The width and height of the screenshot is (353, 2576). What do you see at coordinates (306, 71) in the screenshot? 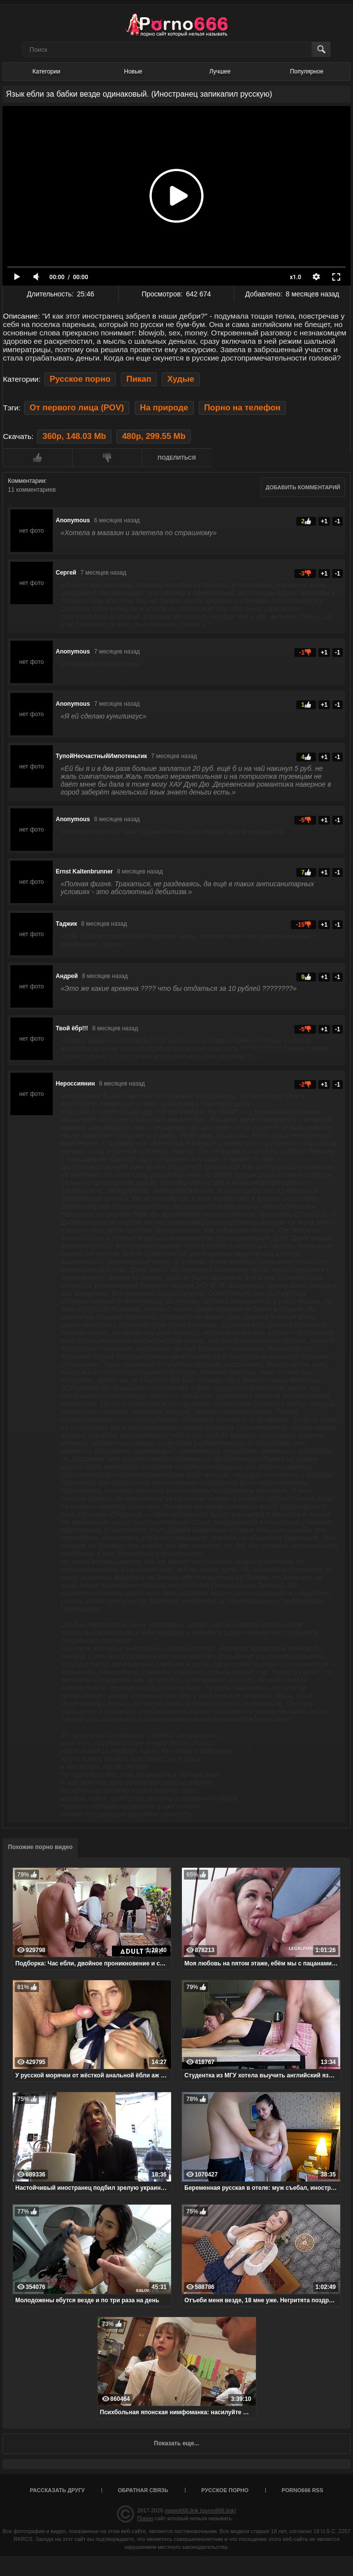
I see `Популярное` at bounding box center [306, 71].